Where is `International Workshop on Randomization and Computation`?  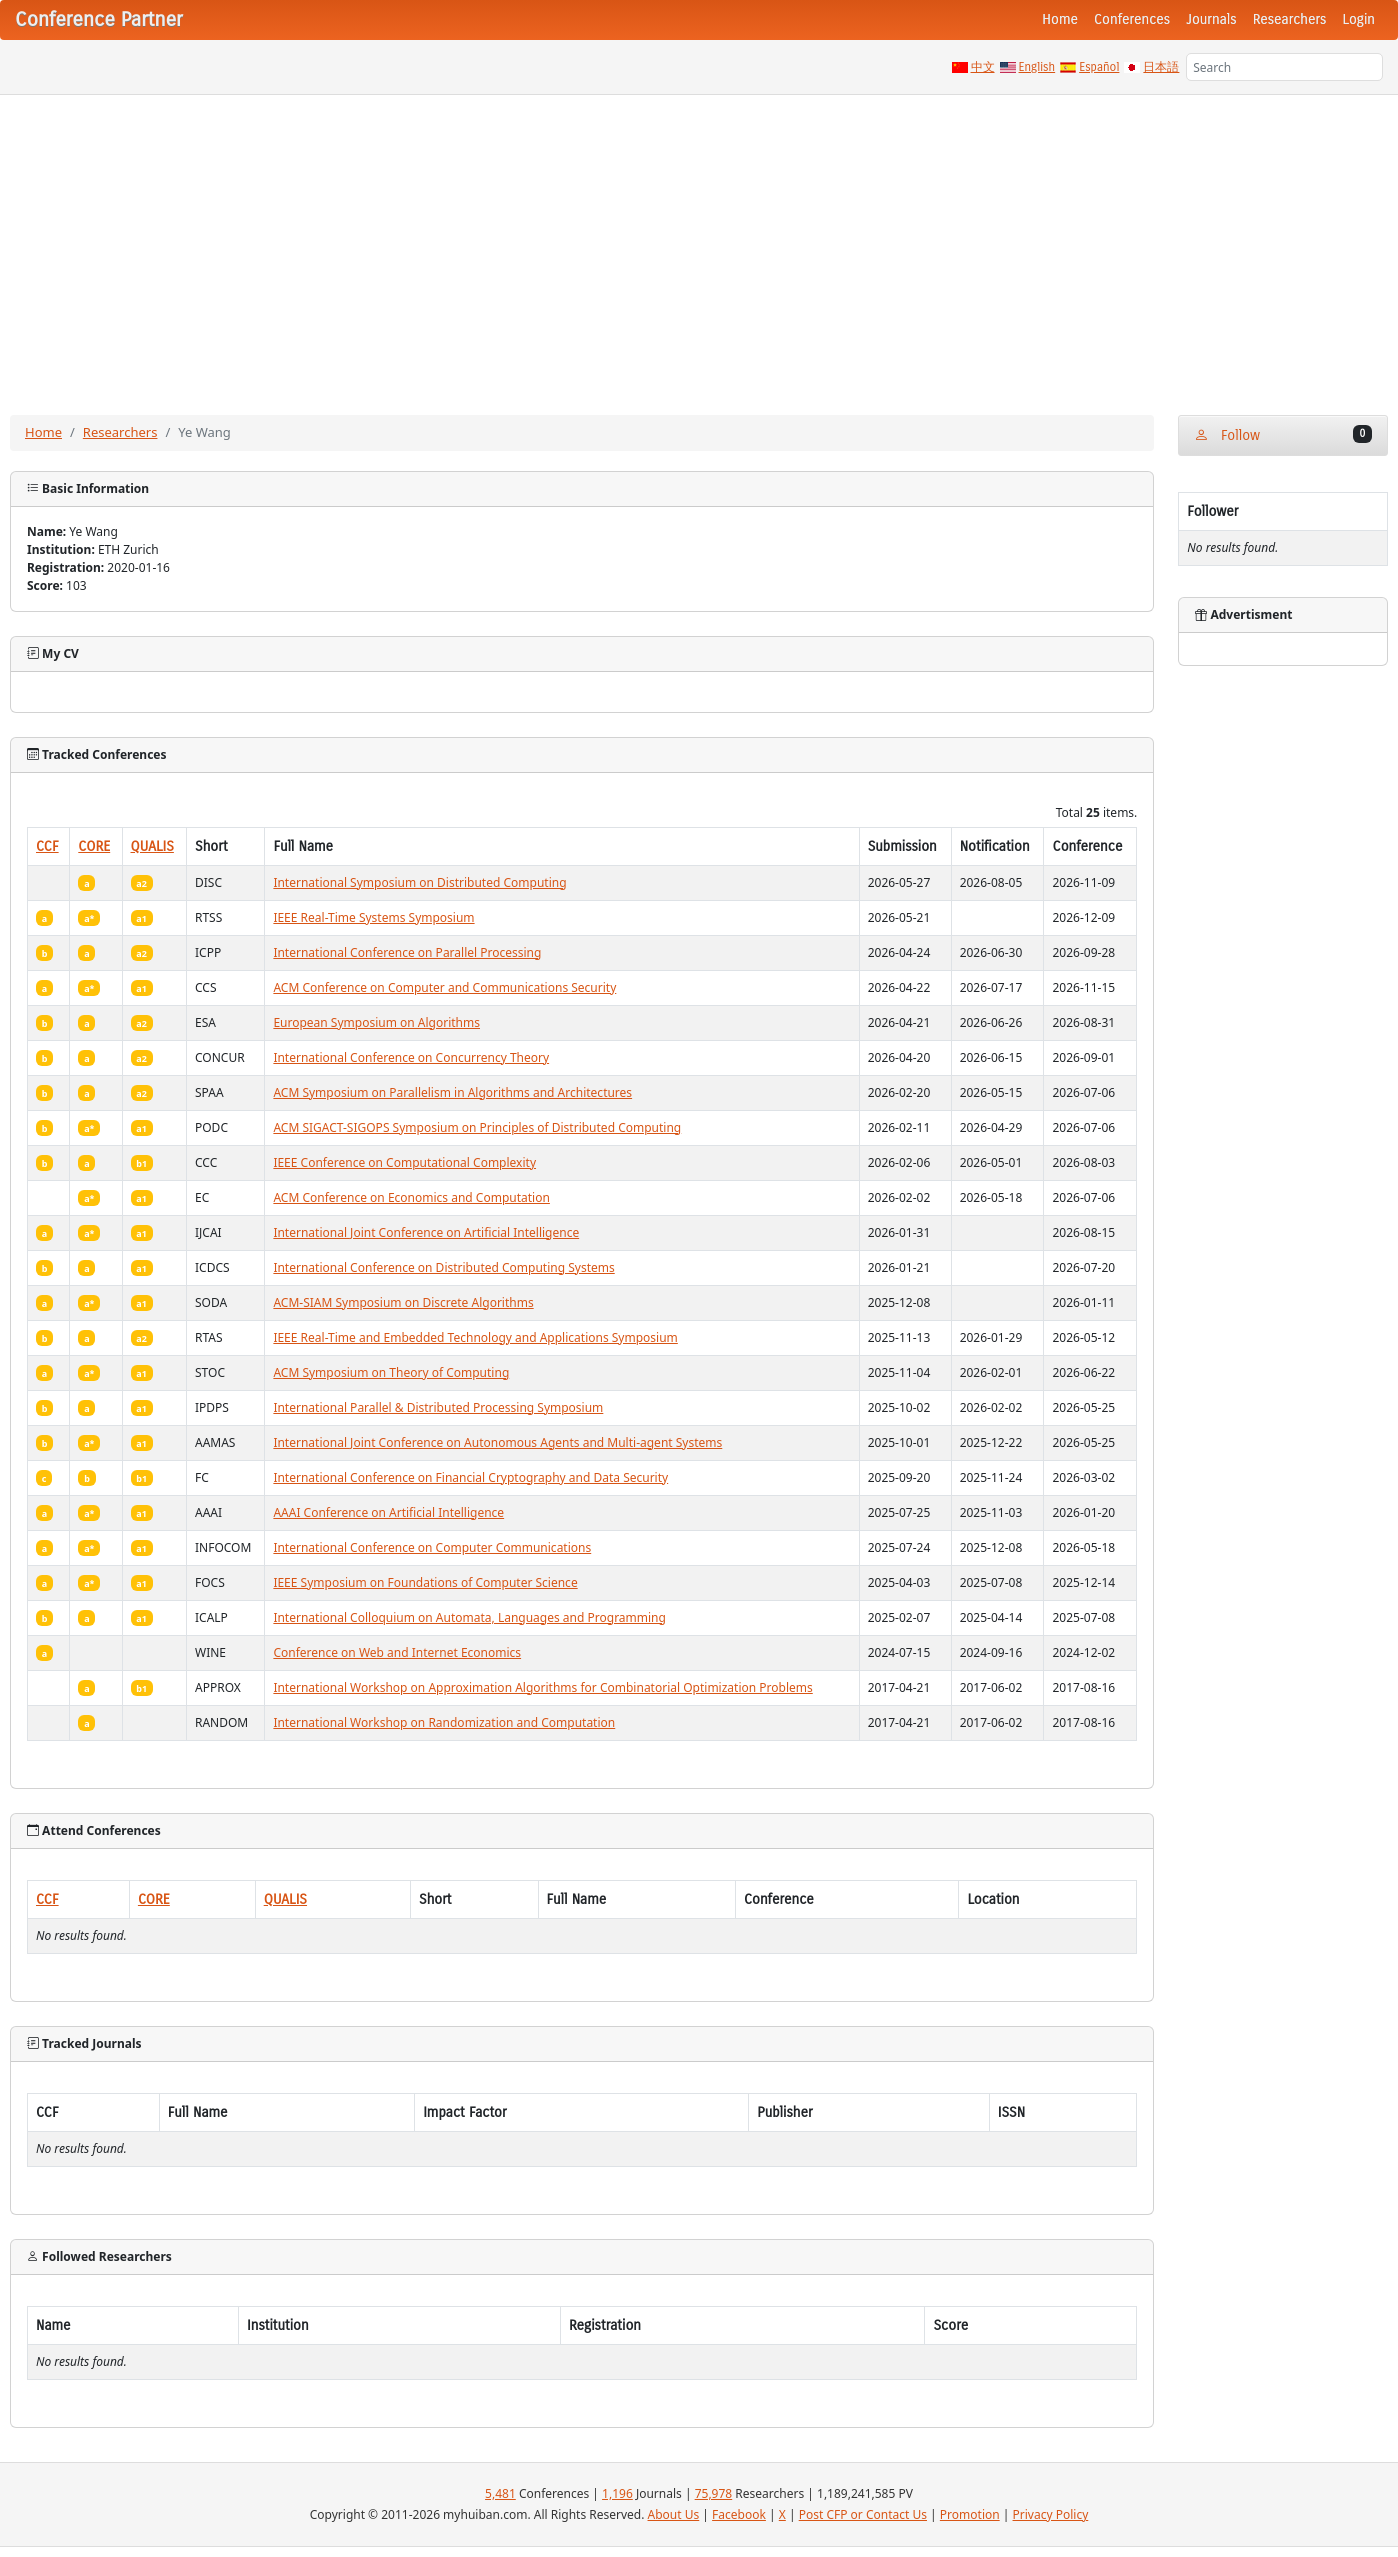 International Workshop on Randomization and Computation is located at coordinates (444, 1722).